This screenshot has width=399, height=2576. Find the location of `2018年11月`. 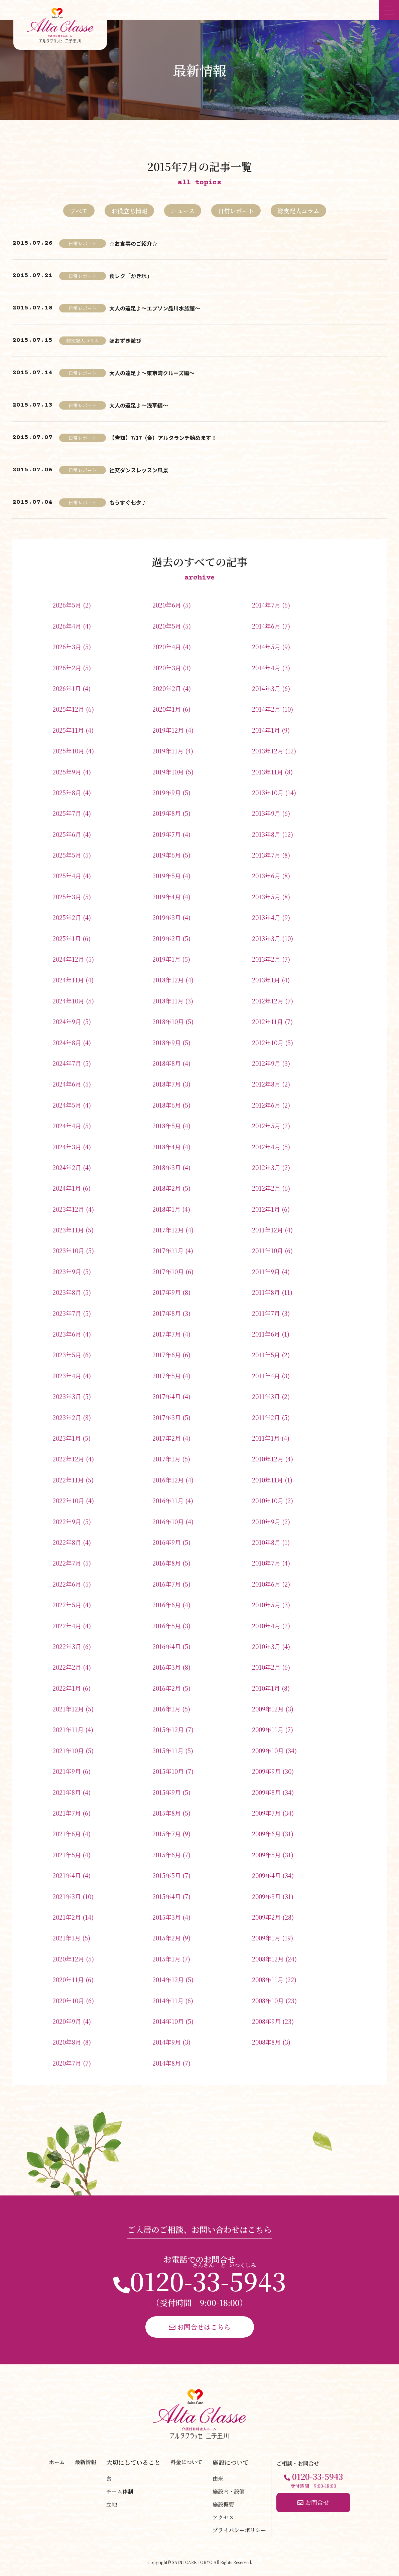

2018年11月 is located at coordinates (167, 1000).